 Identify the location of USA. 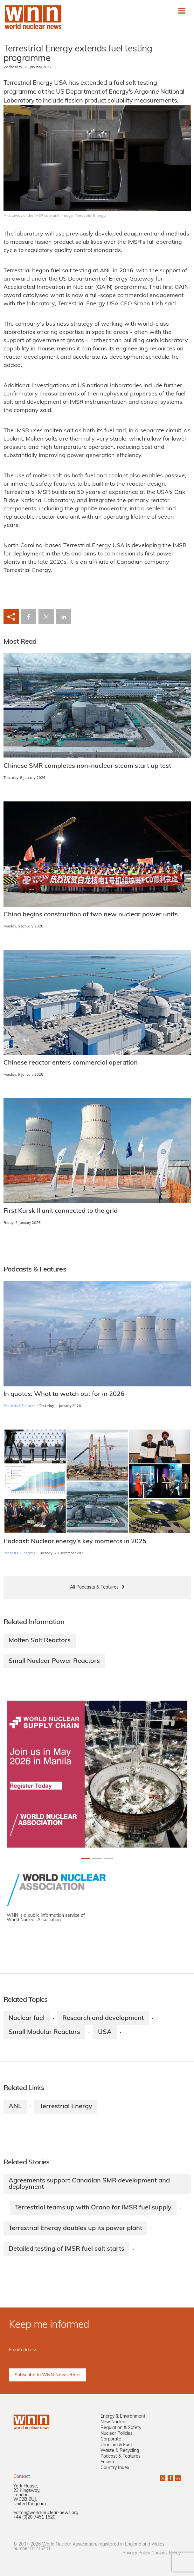
(105, 2032).